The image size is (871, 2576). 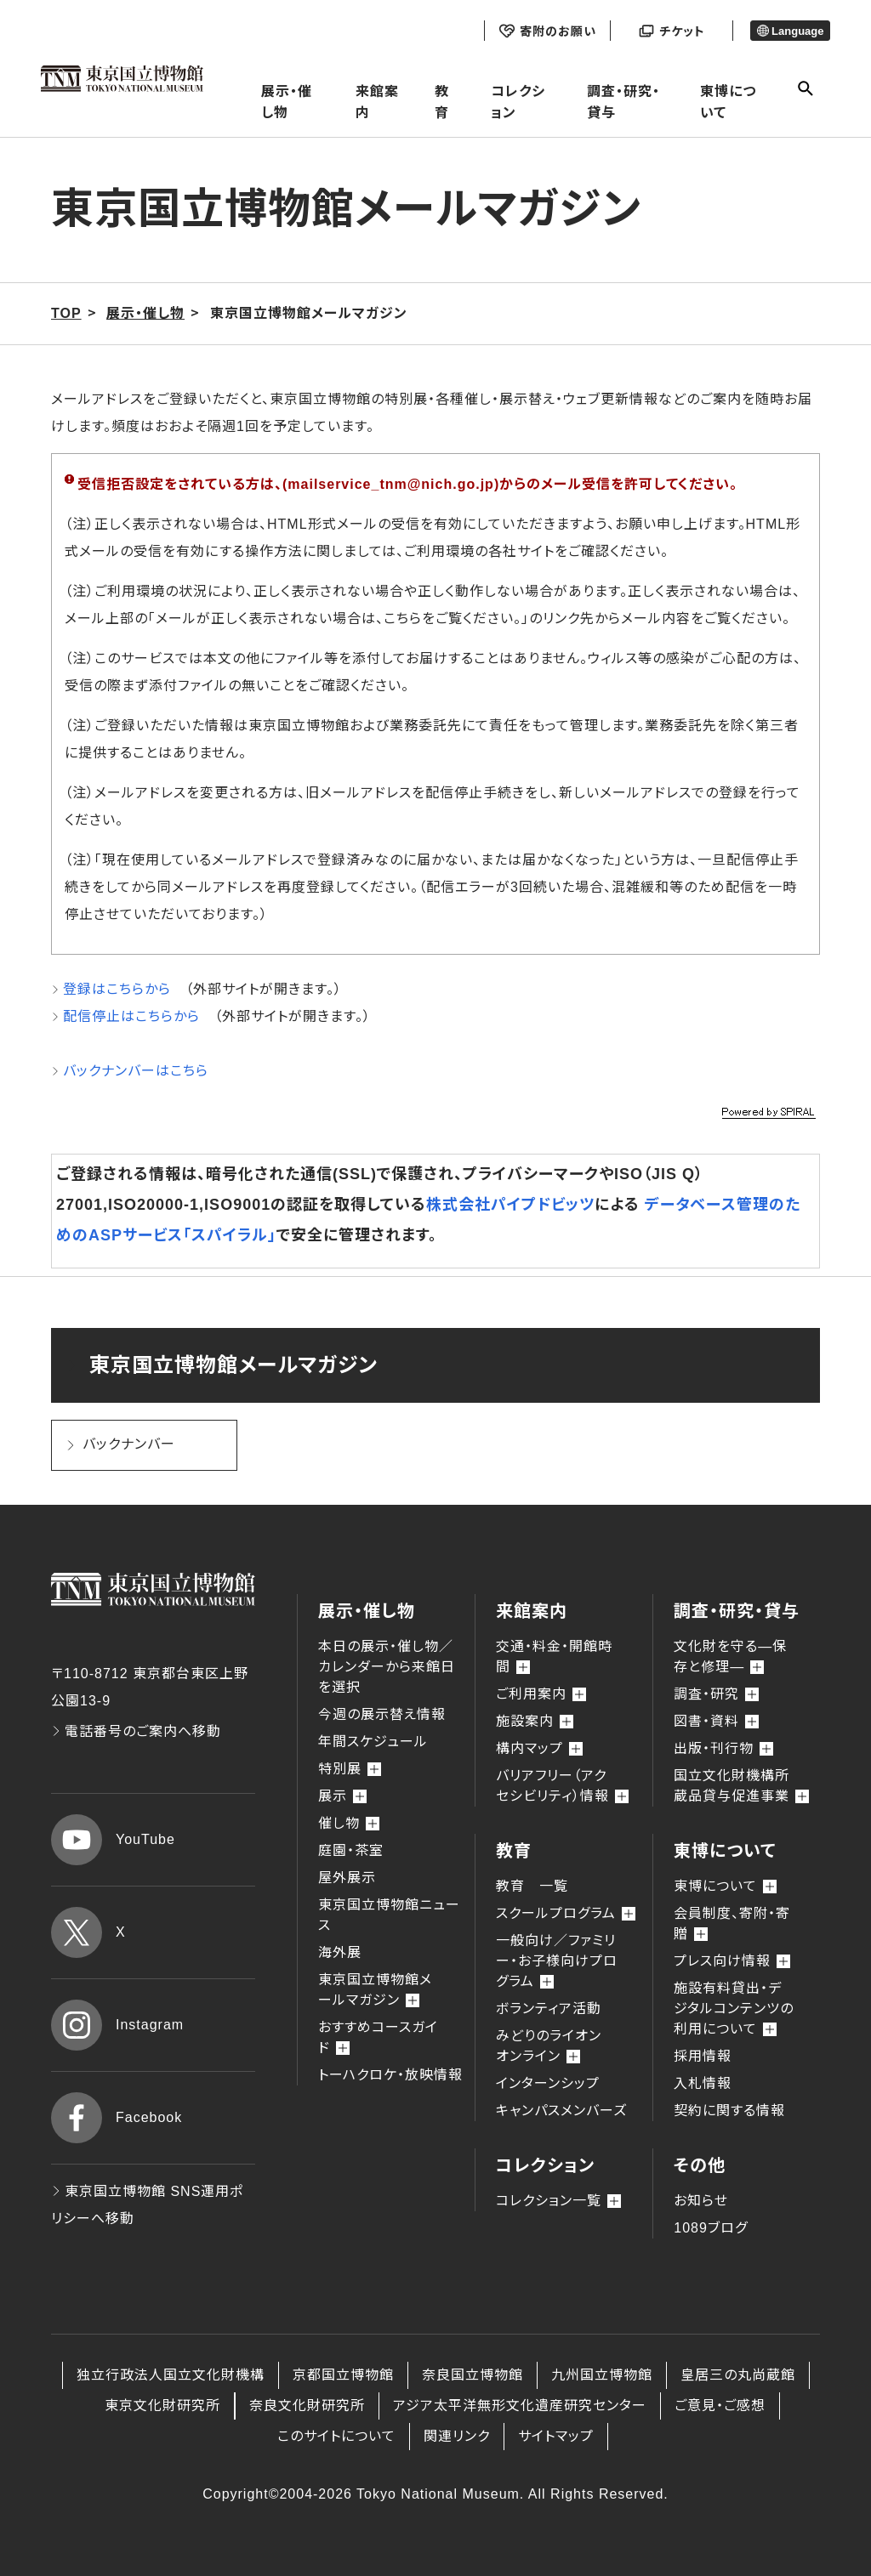 I want to click on 京都国立博物館, so click(x=343, y=2375).